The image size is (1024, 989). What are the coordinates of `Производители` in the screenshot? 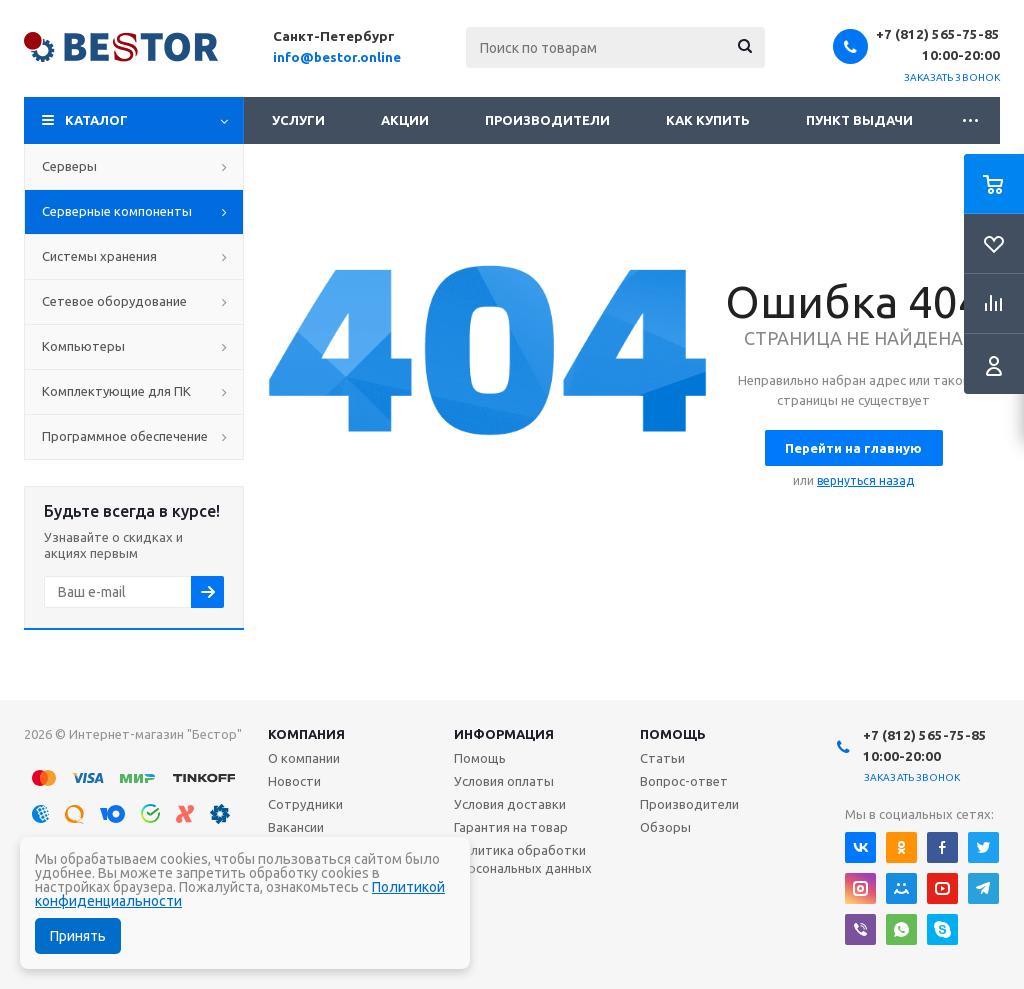 It's located at (547, 120).